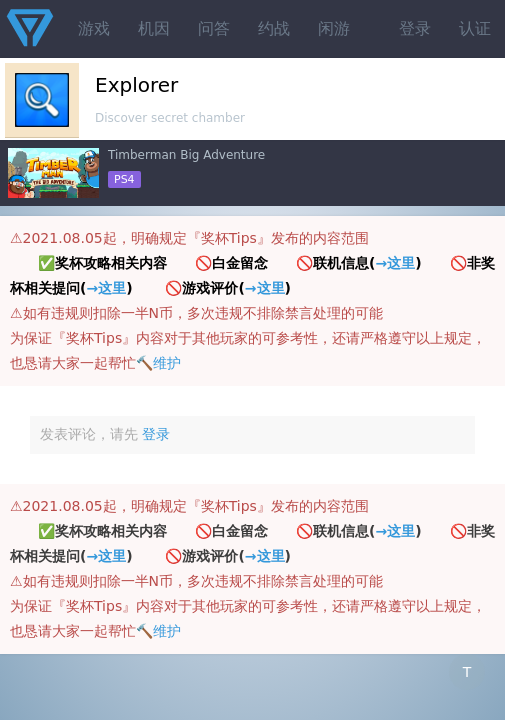  I want to click on 机因, so click(154, 28).